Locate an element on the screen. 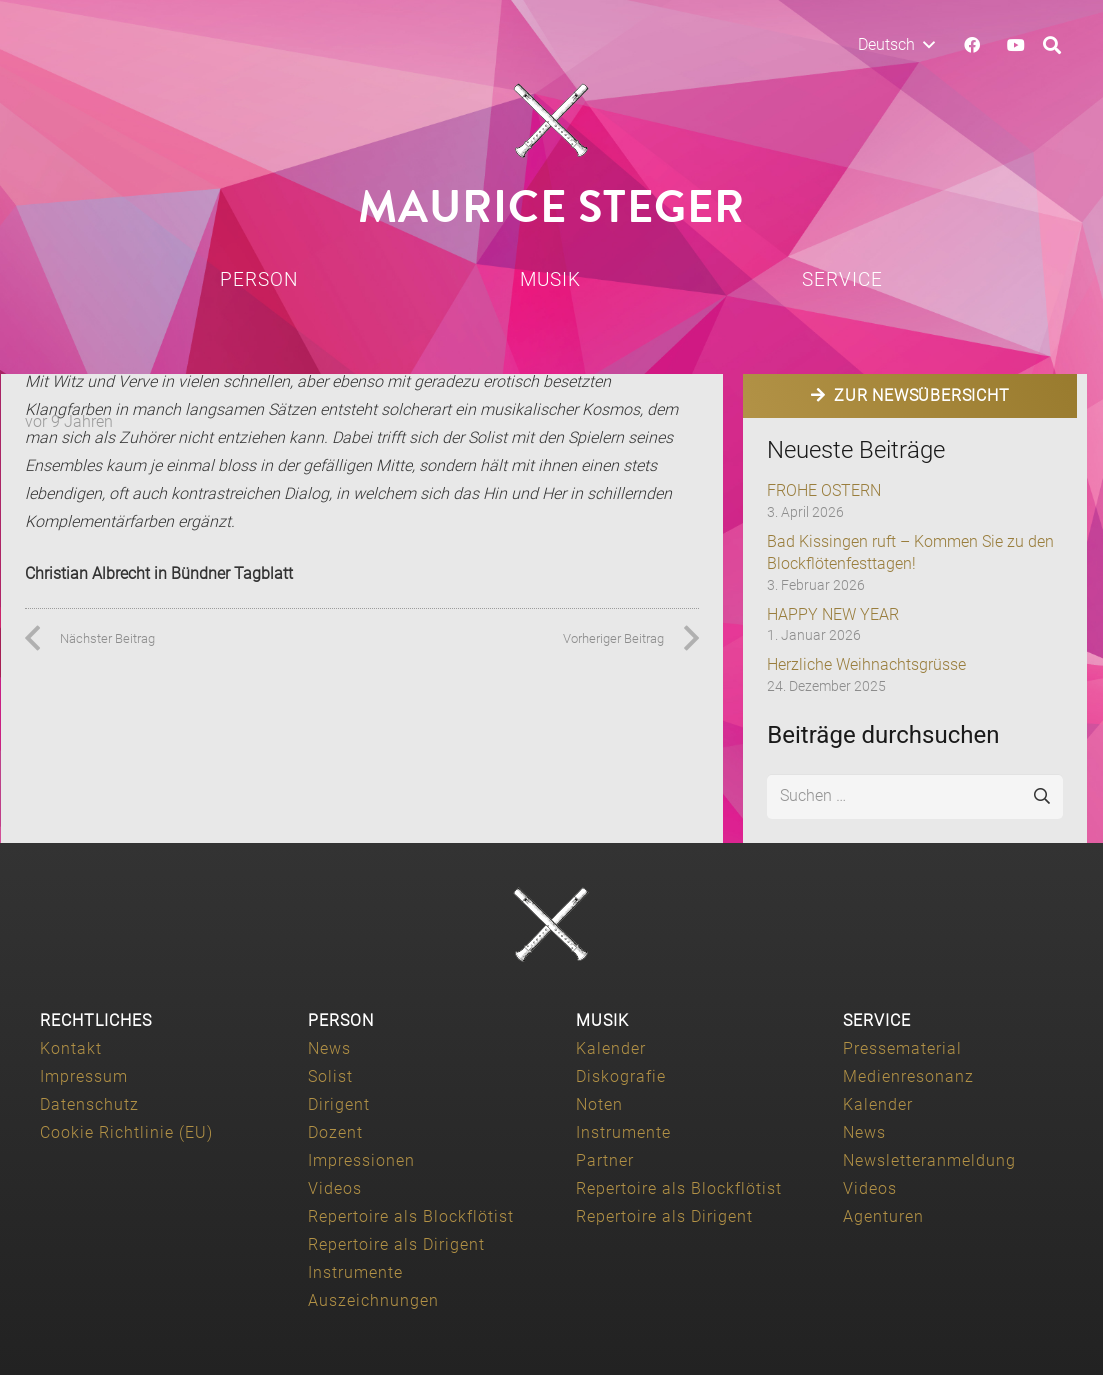  Newsletteranmeldung is located at coordinates (929, 1160).